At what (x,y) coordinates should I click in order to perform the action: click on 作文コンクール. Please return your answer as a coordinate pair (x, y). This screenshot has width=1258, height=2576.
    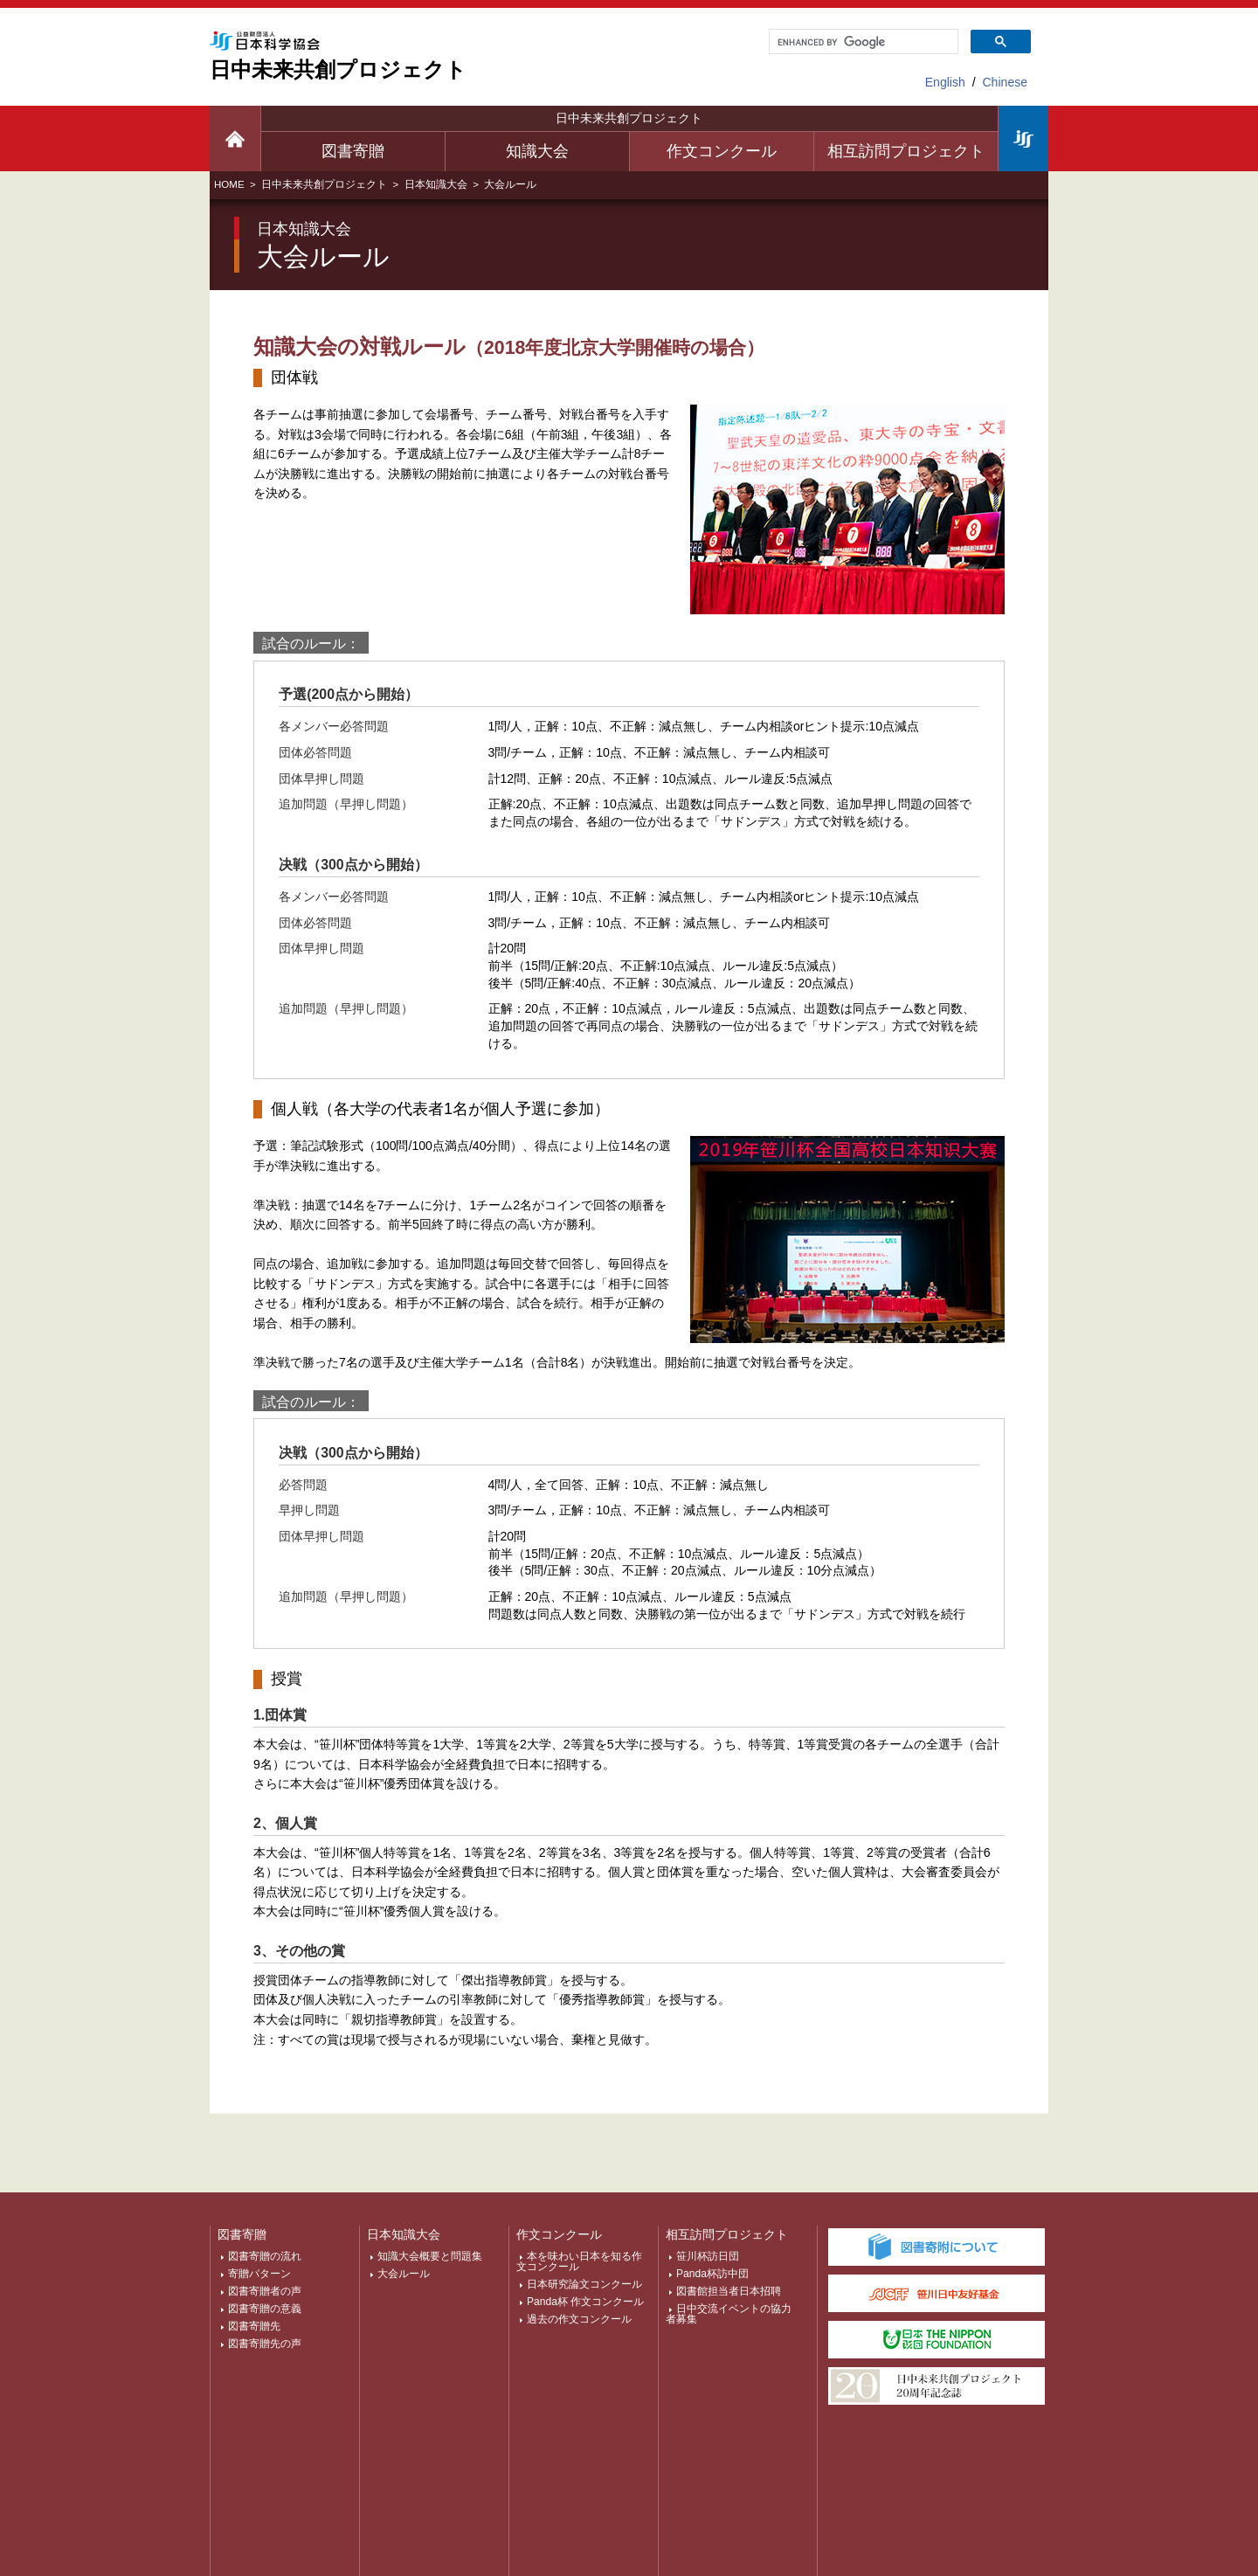
    Looking at the image, I should click on (722, 151).